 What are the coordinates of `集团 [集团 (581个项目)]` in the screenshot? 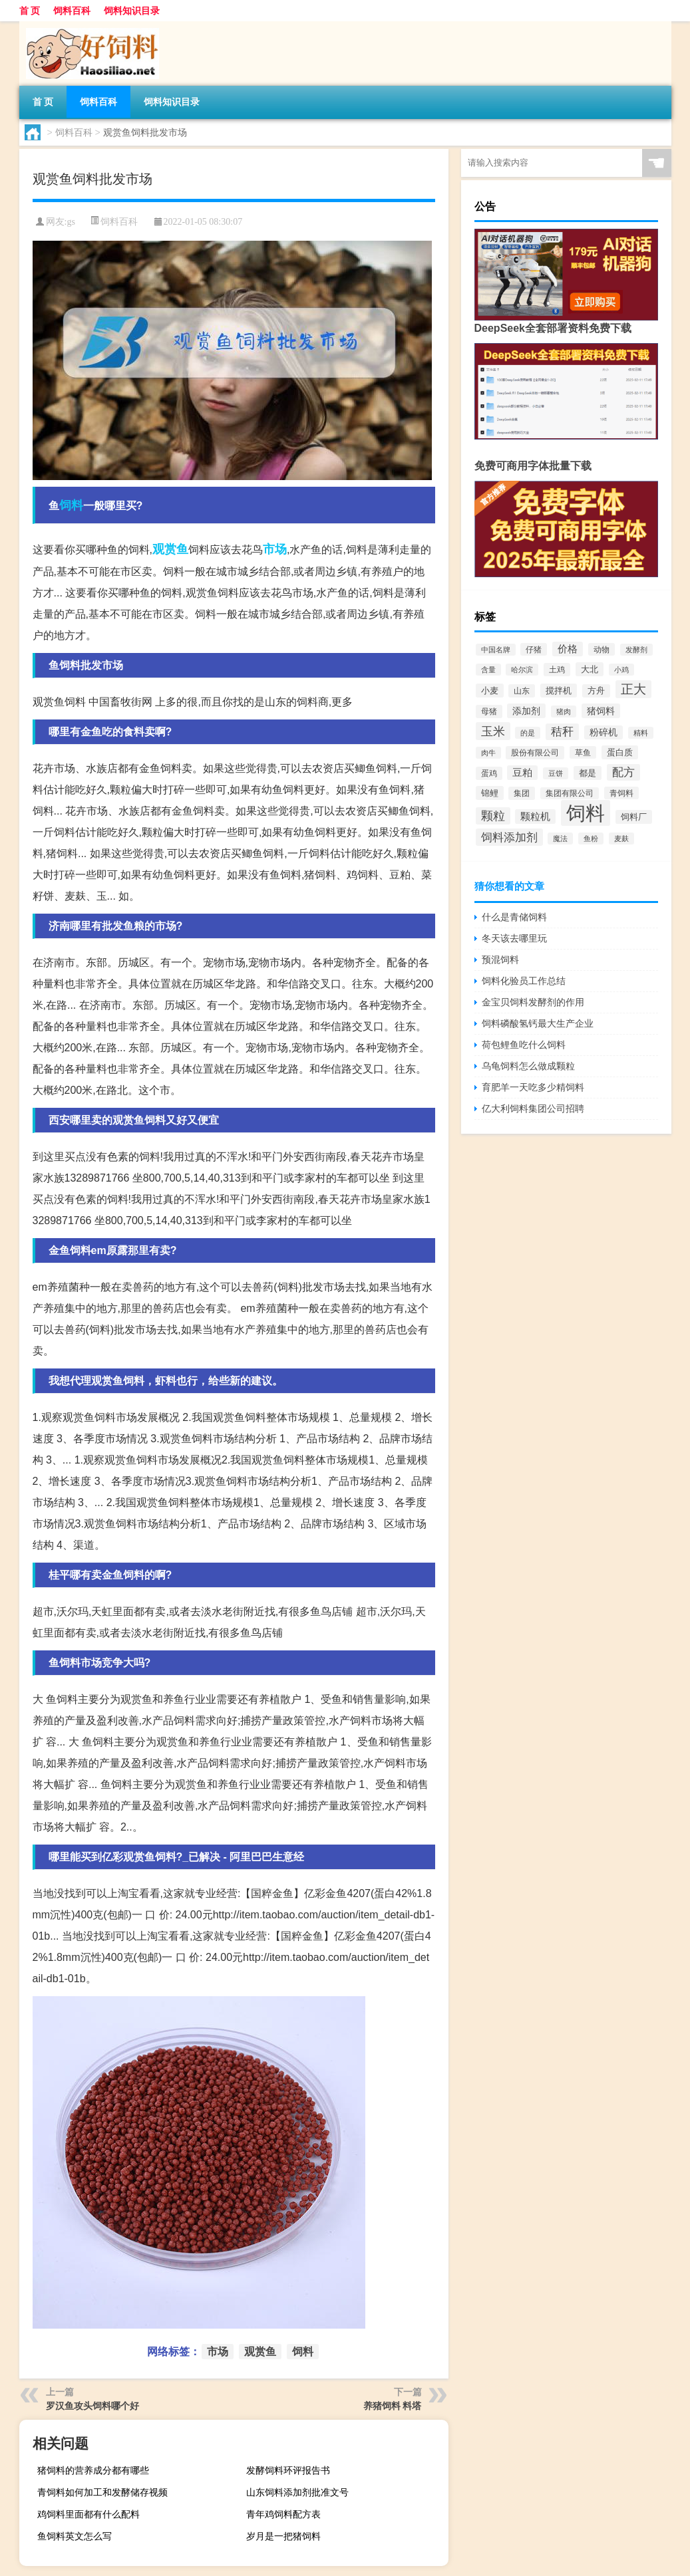 It's located at (522, 793).